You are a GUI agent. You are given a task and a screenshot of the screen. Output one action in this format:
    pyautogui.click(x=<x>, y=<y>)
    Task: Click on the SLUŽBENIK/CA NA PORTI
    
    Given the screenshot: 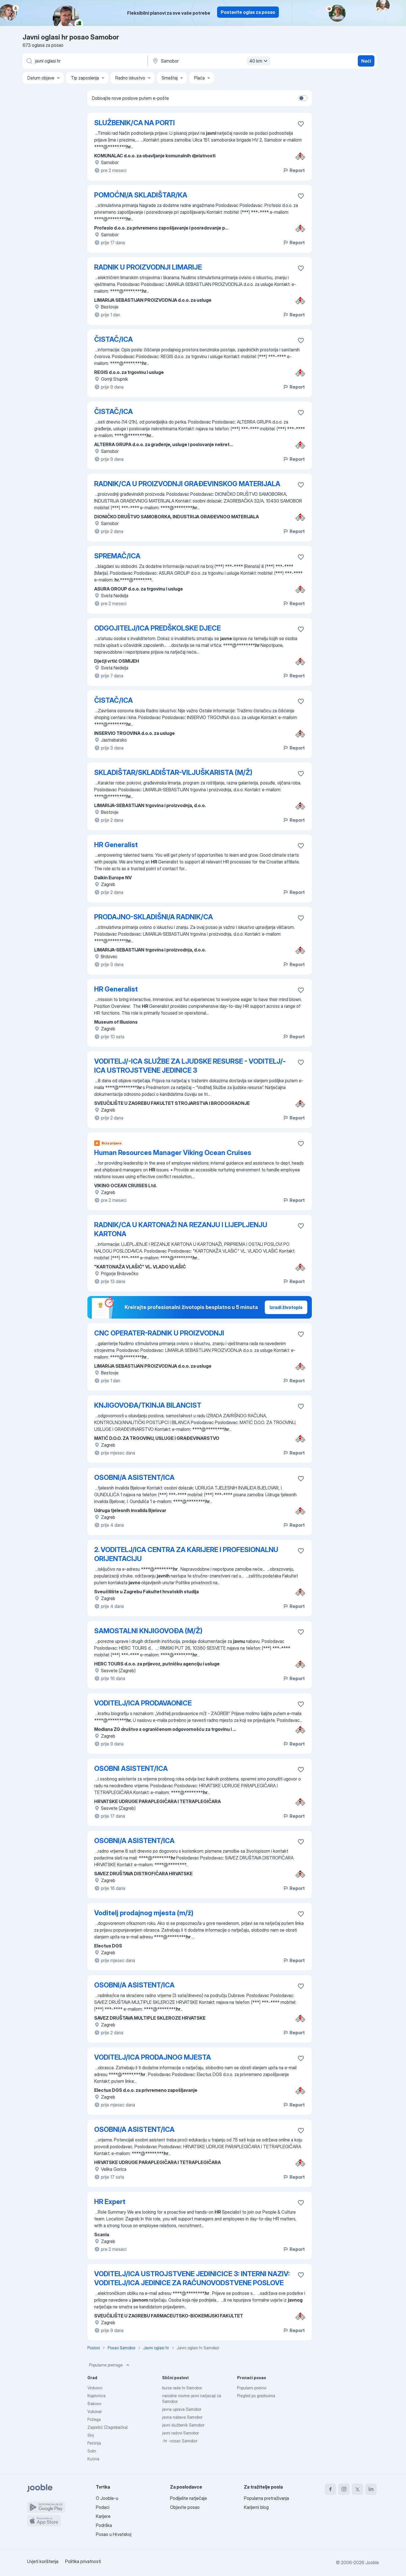 What is the action you would take?
    pyautogui.click(x=134, y=123)
    